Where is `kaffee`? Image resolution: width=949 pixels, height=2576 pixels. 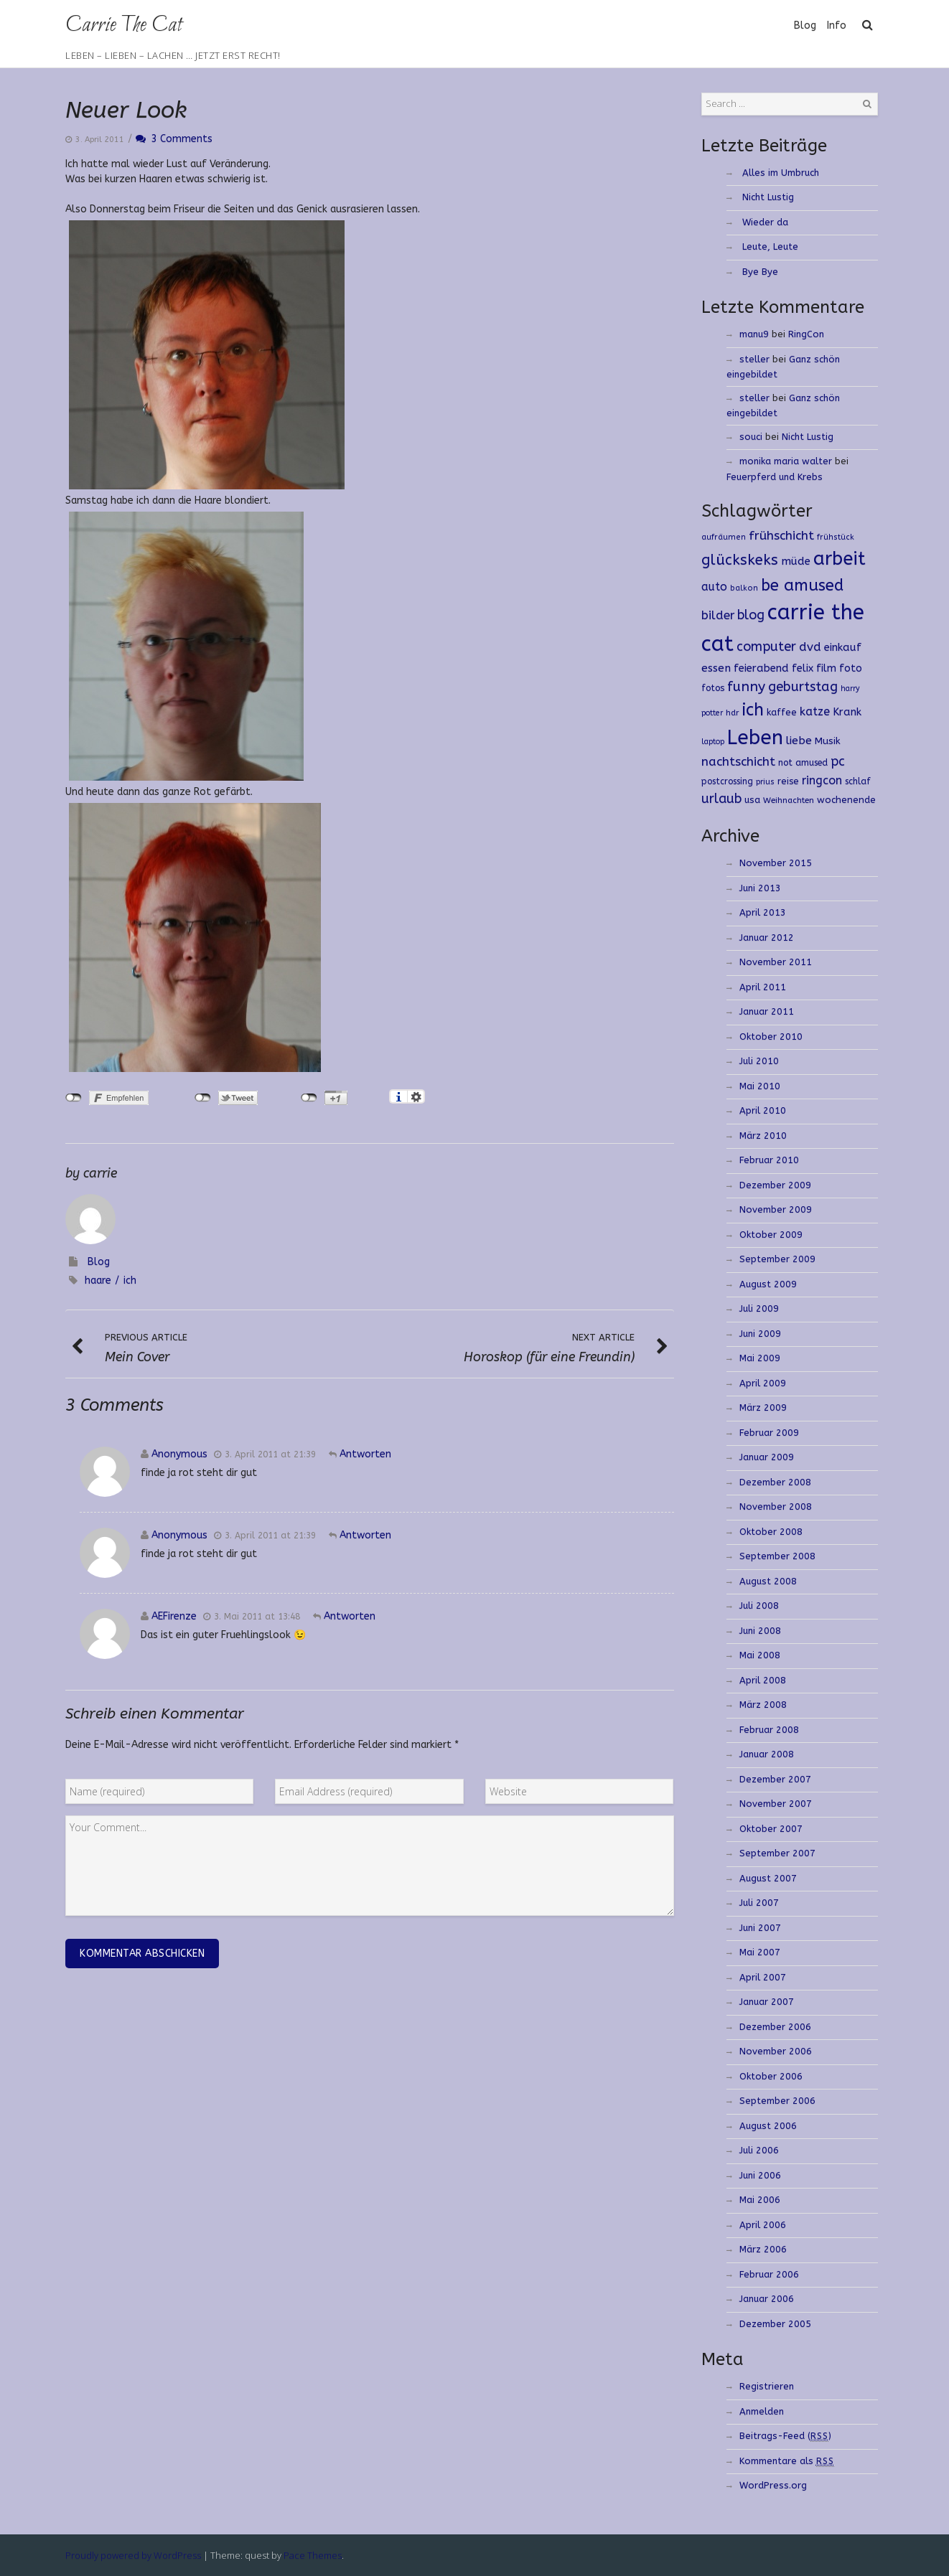
kaffee is located at coordinates (782, 712).